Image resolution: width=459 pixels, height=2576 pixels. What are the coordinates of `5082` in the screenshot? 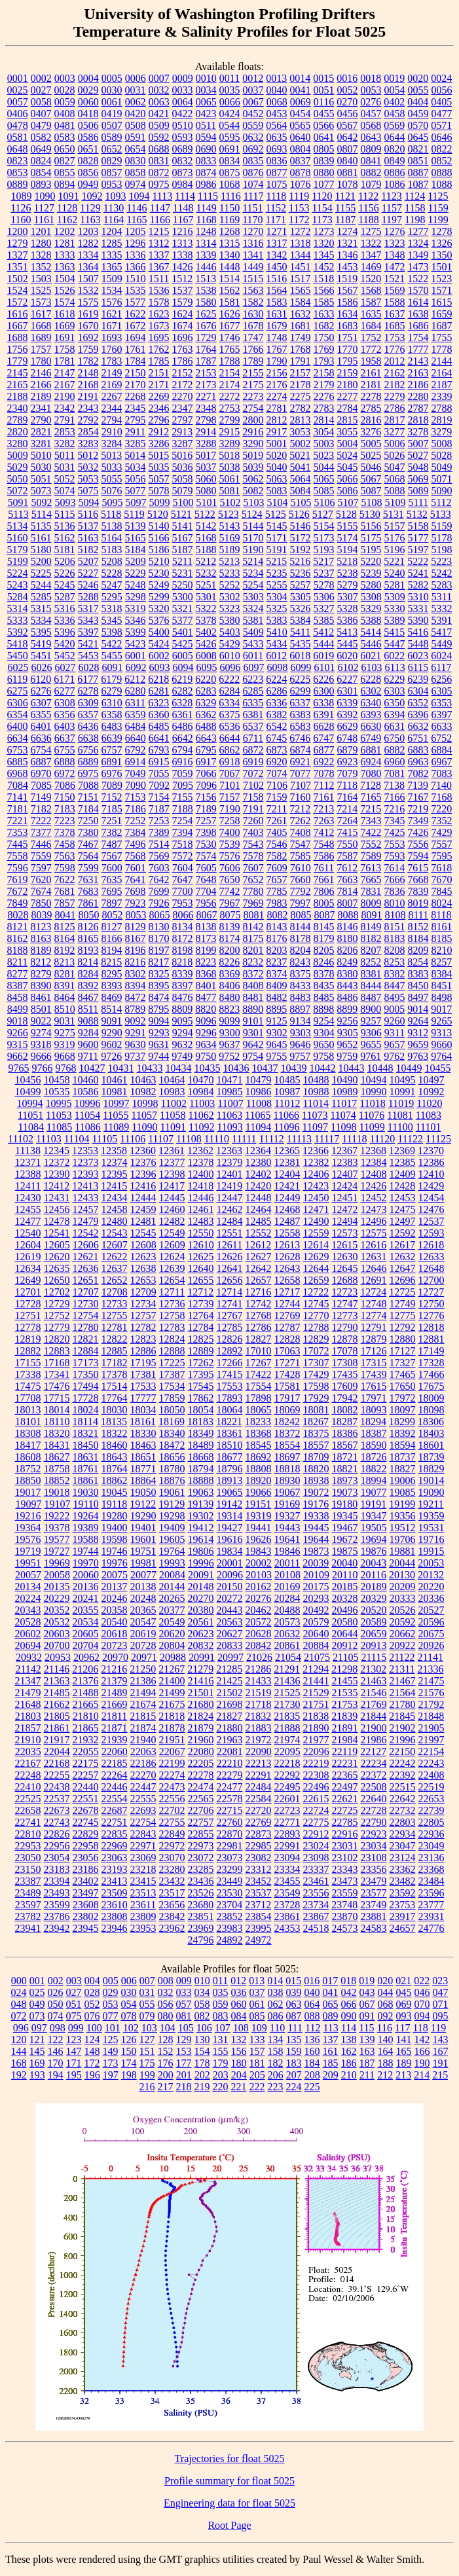 It's located at (253, 490).